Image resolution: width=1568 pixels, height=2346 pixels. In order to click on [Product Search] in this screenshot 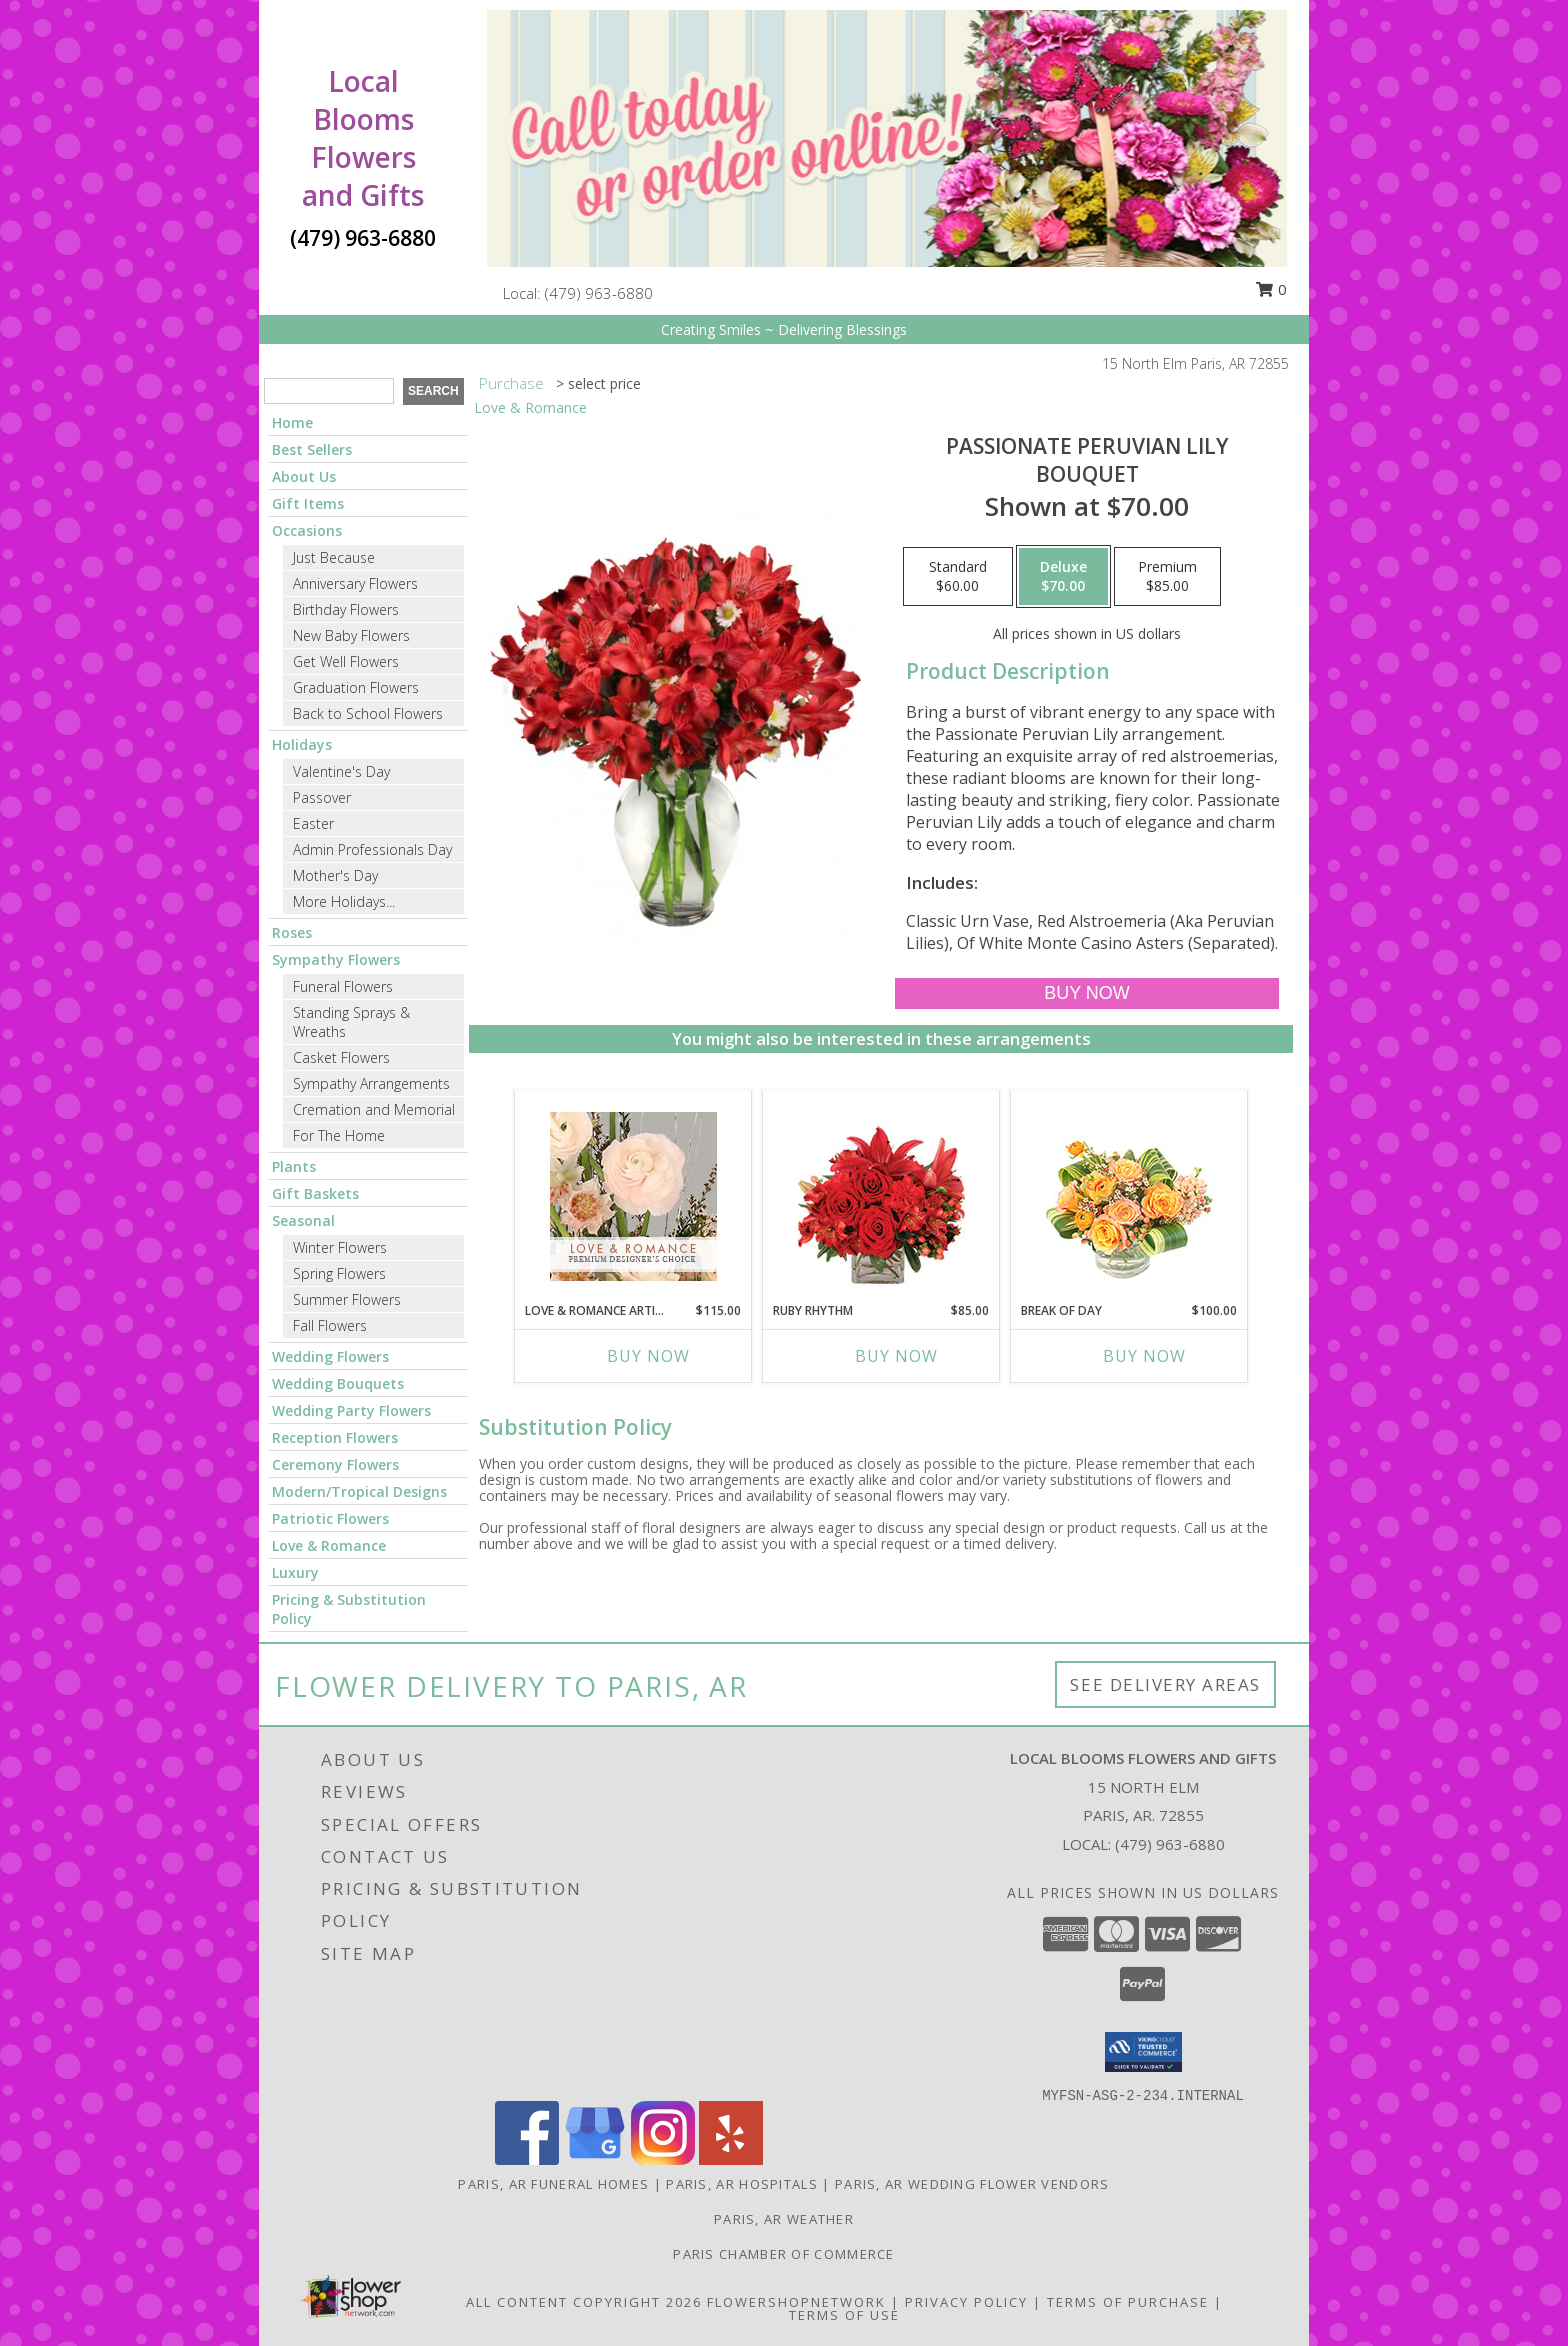, I will do `click(329, 391)`.